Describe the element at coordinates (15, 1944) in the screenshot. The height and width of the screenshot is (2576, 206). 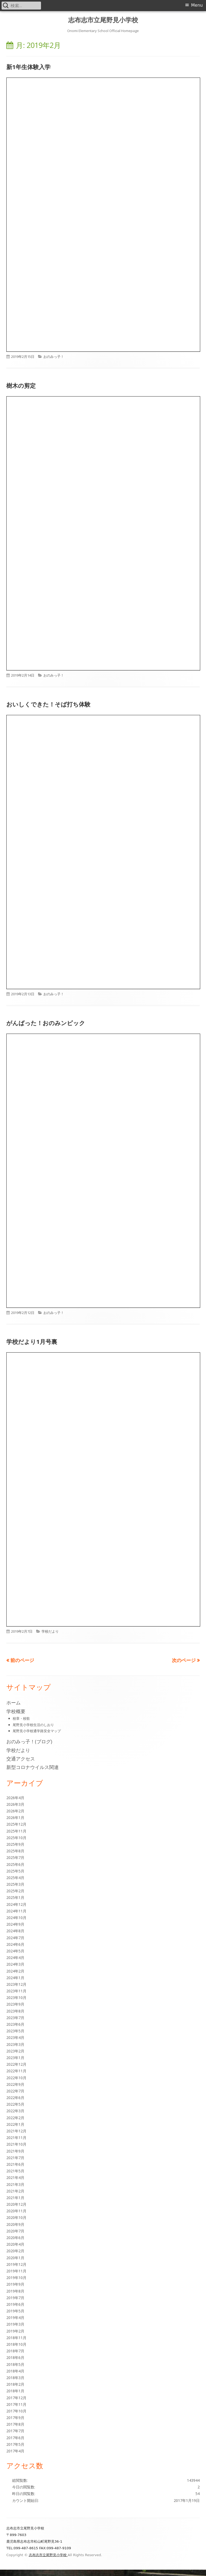
I see `2024年6月` at that location.